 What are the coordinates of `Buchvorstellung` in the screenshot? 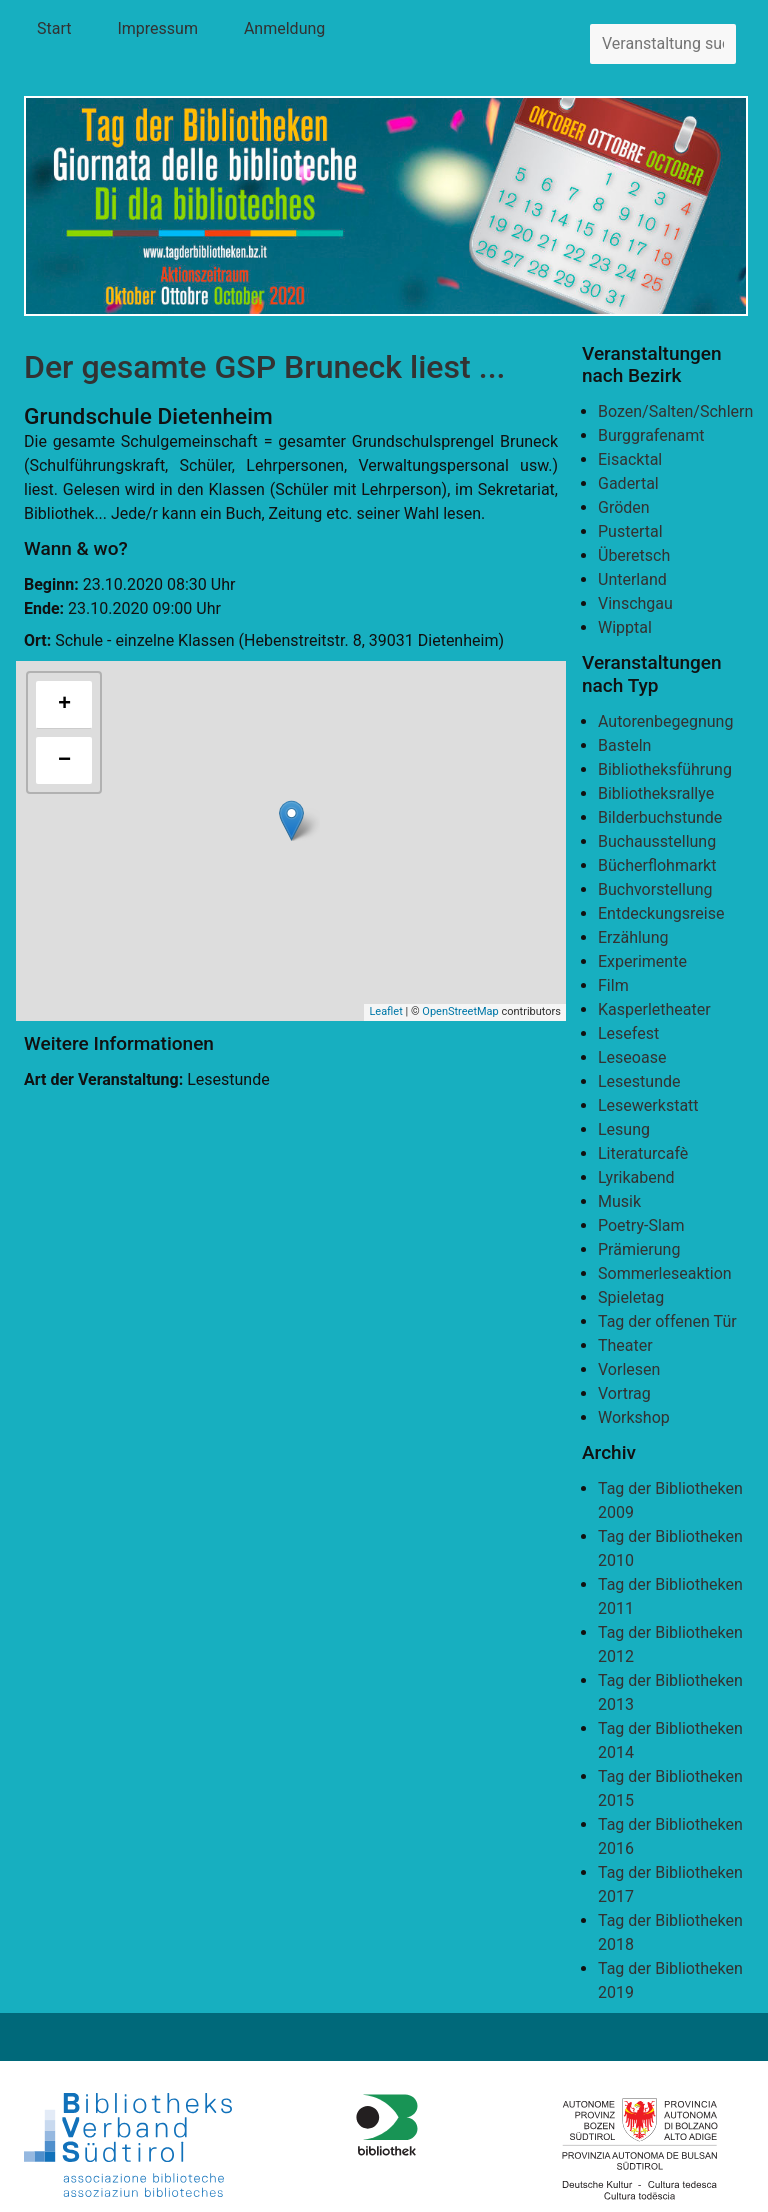 It's located at (655, 889).